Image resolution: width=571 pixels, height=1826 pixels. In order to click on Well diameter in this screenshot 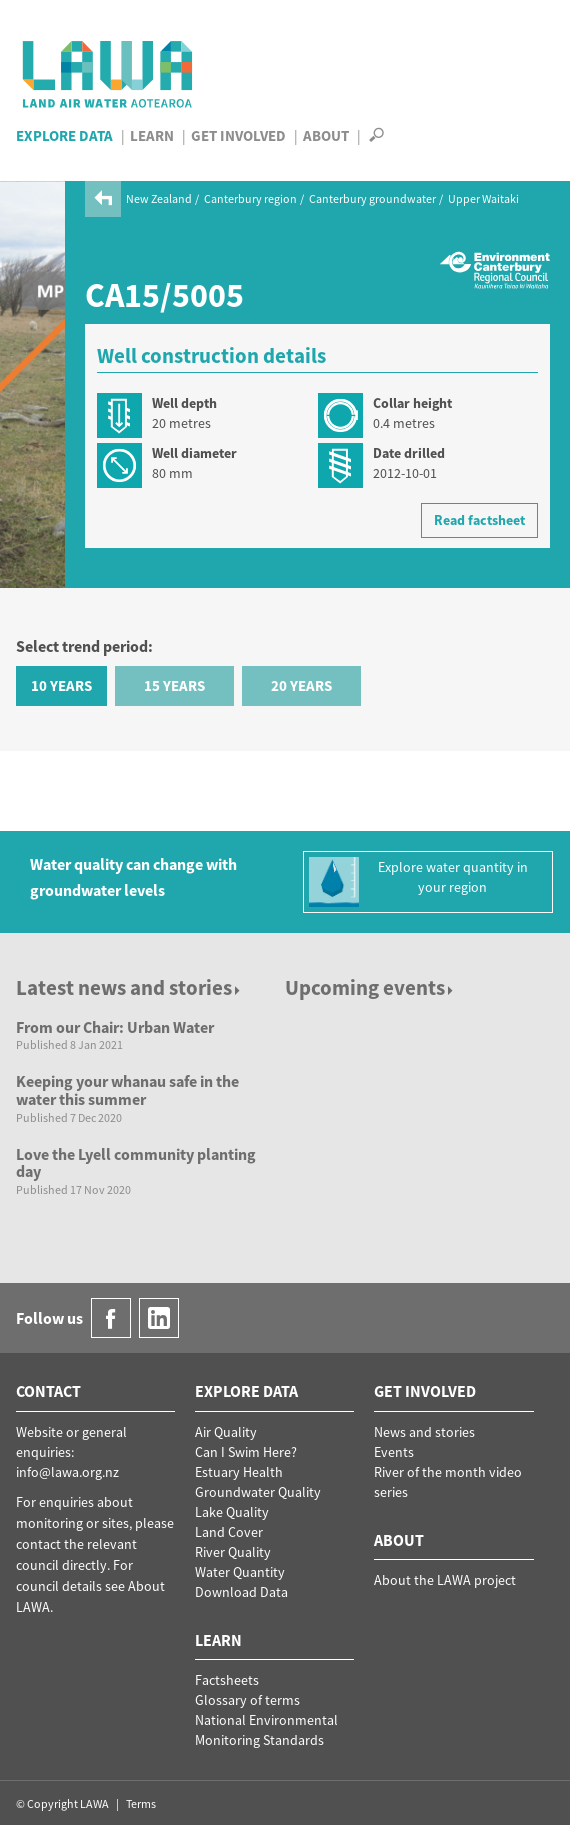, I will do `click(194, 453)`.